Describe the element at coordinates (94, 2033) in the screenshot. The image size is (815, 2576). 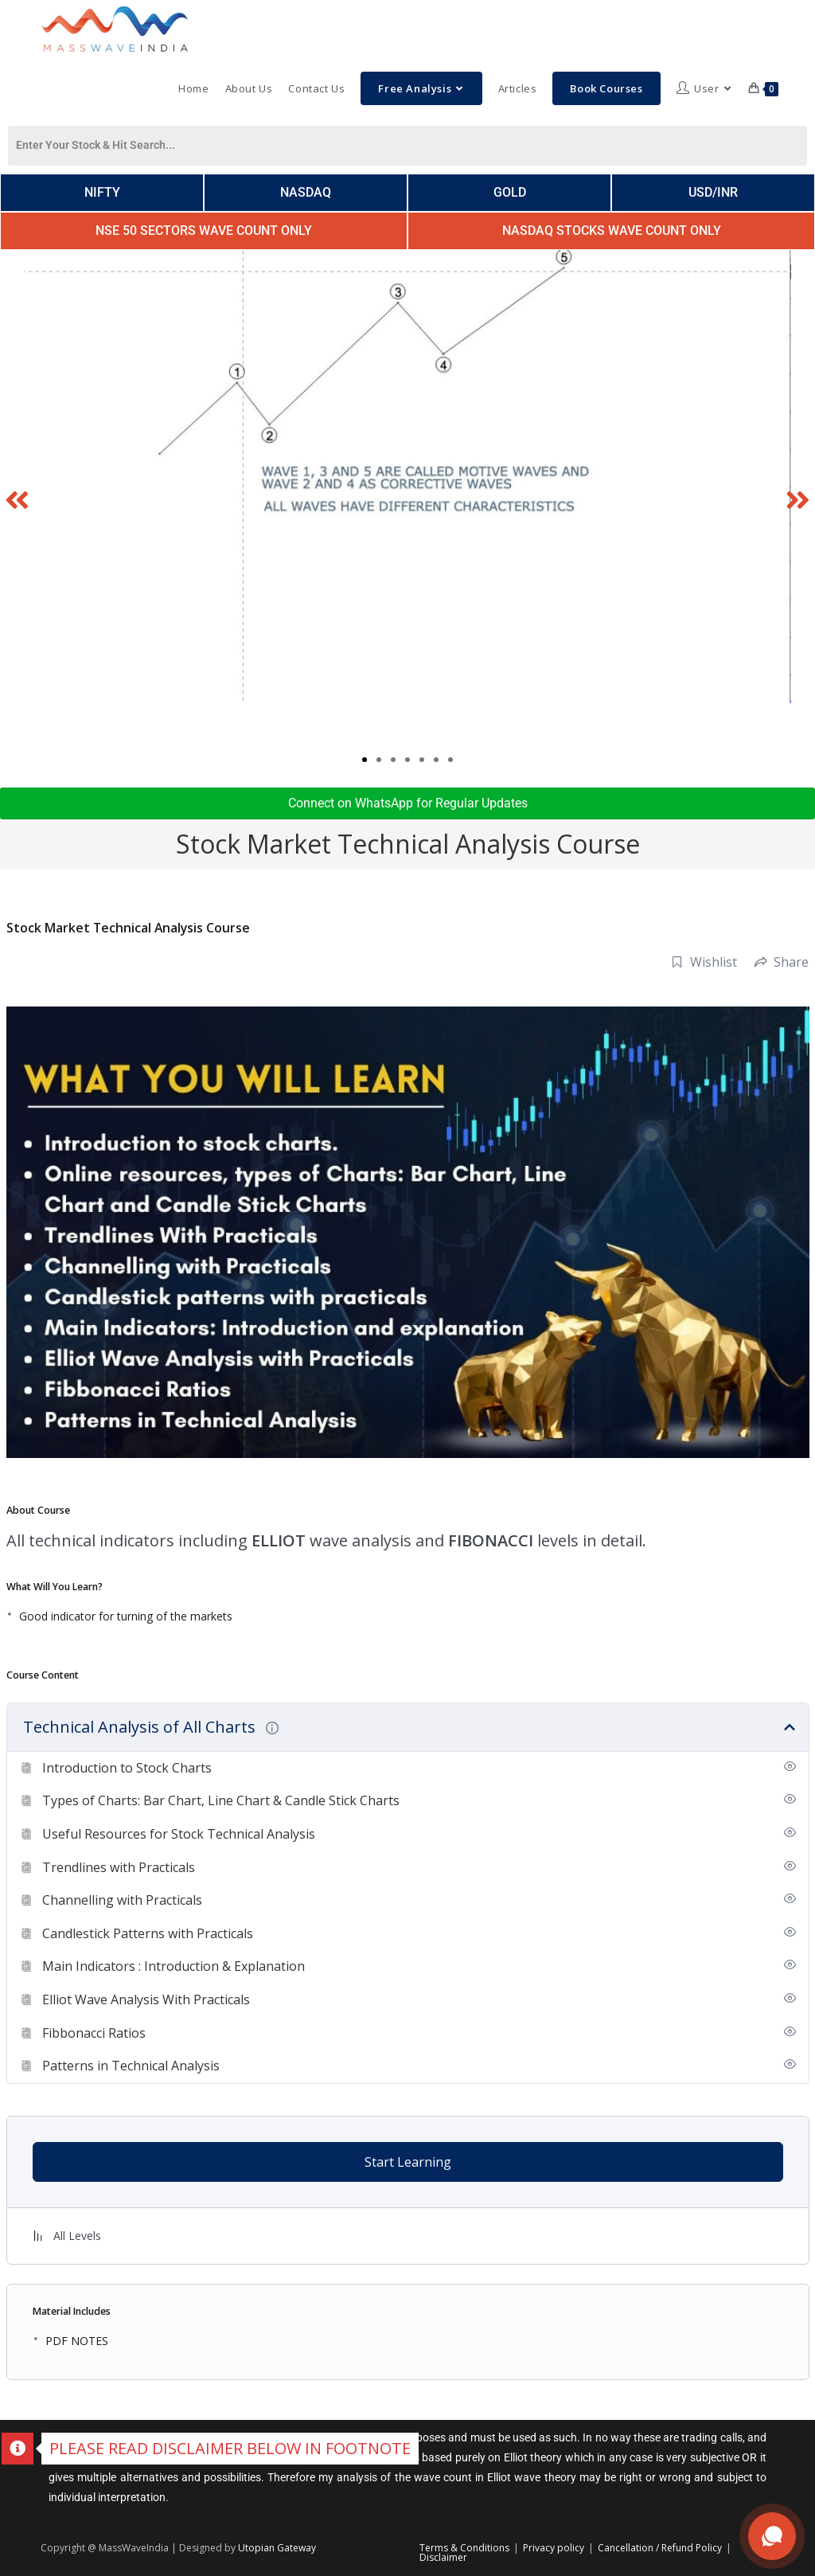
I see `Fibbonacci Ratios` at that location.